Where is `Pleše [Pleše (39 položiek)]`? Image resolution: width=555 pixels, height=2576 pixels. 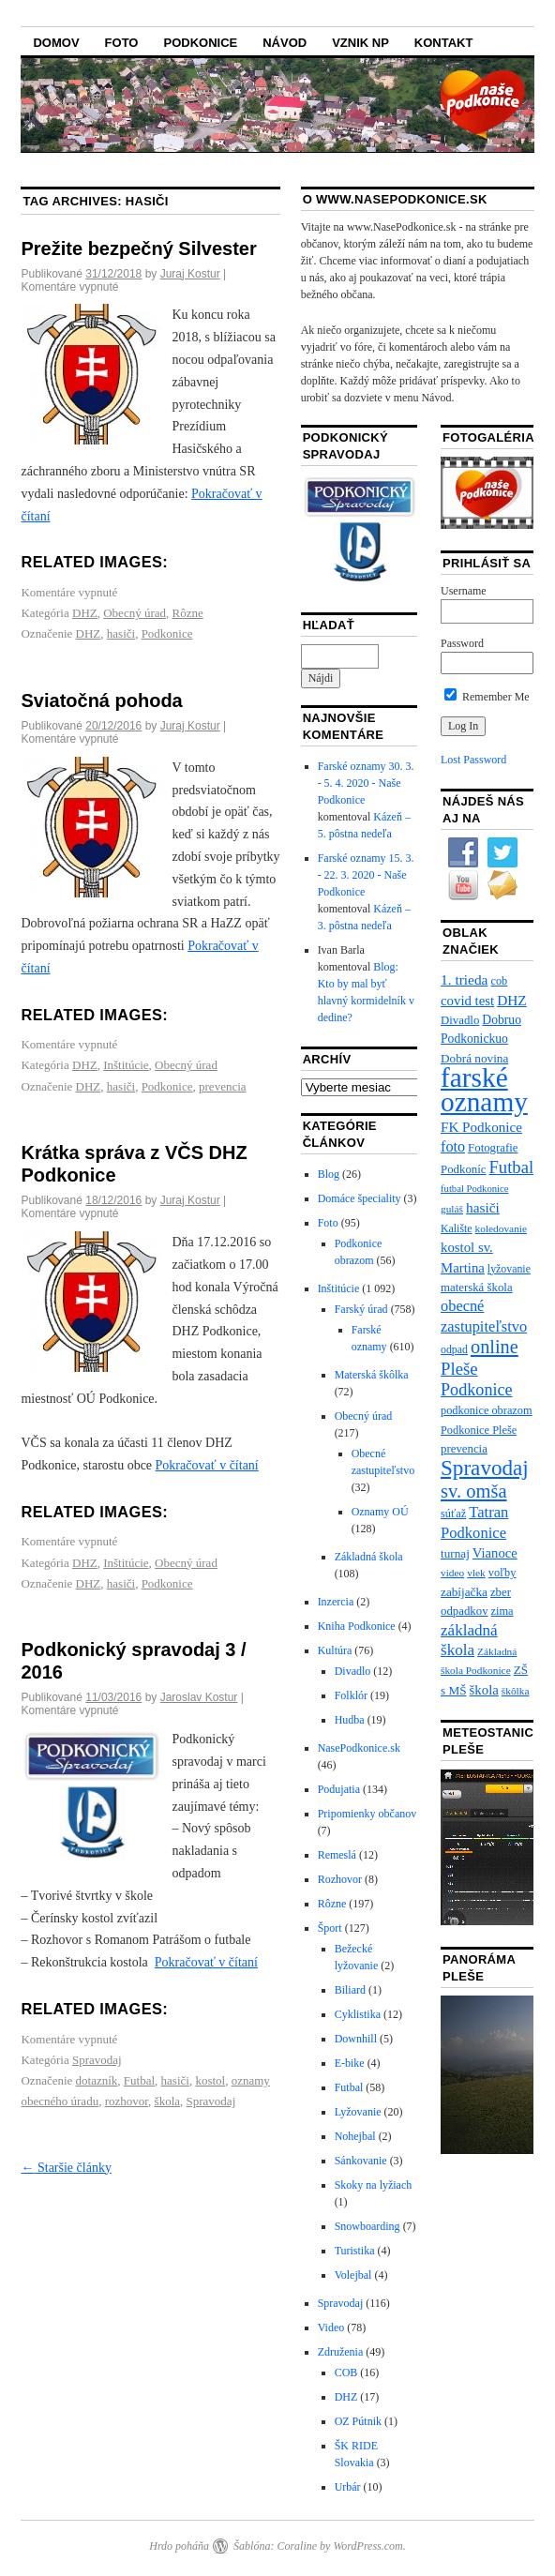
Pleše [Pleše (39 položiek)] is located at coordinates (459, 1368).